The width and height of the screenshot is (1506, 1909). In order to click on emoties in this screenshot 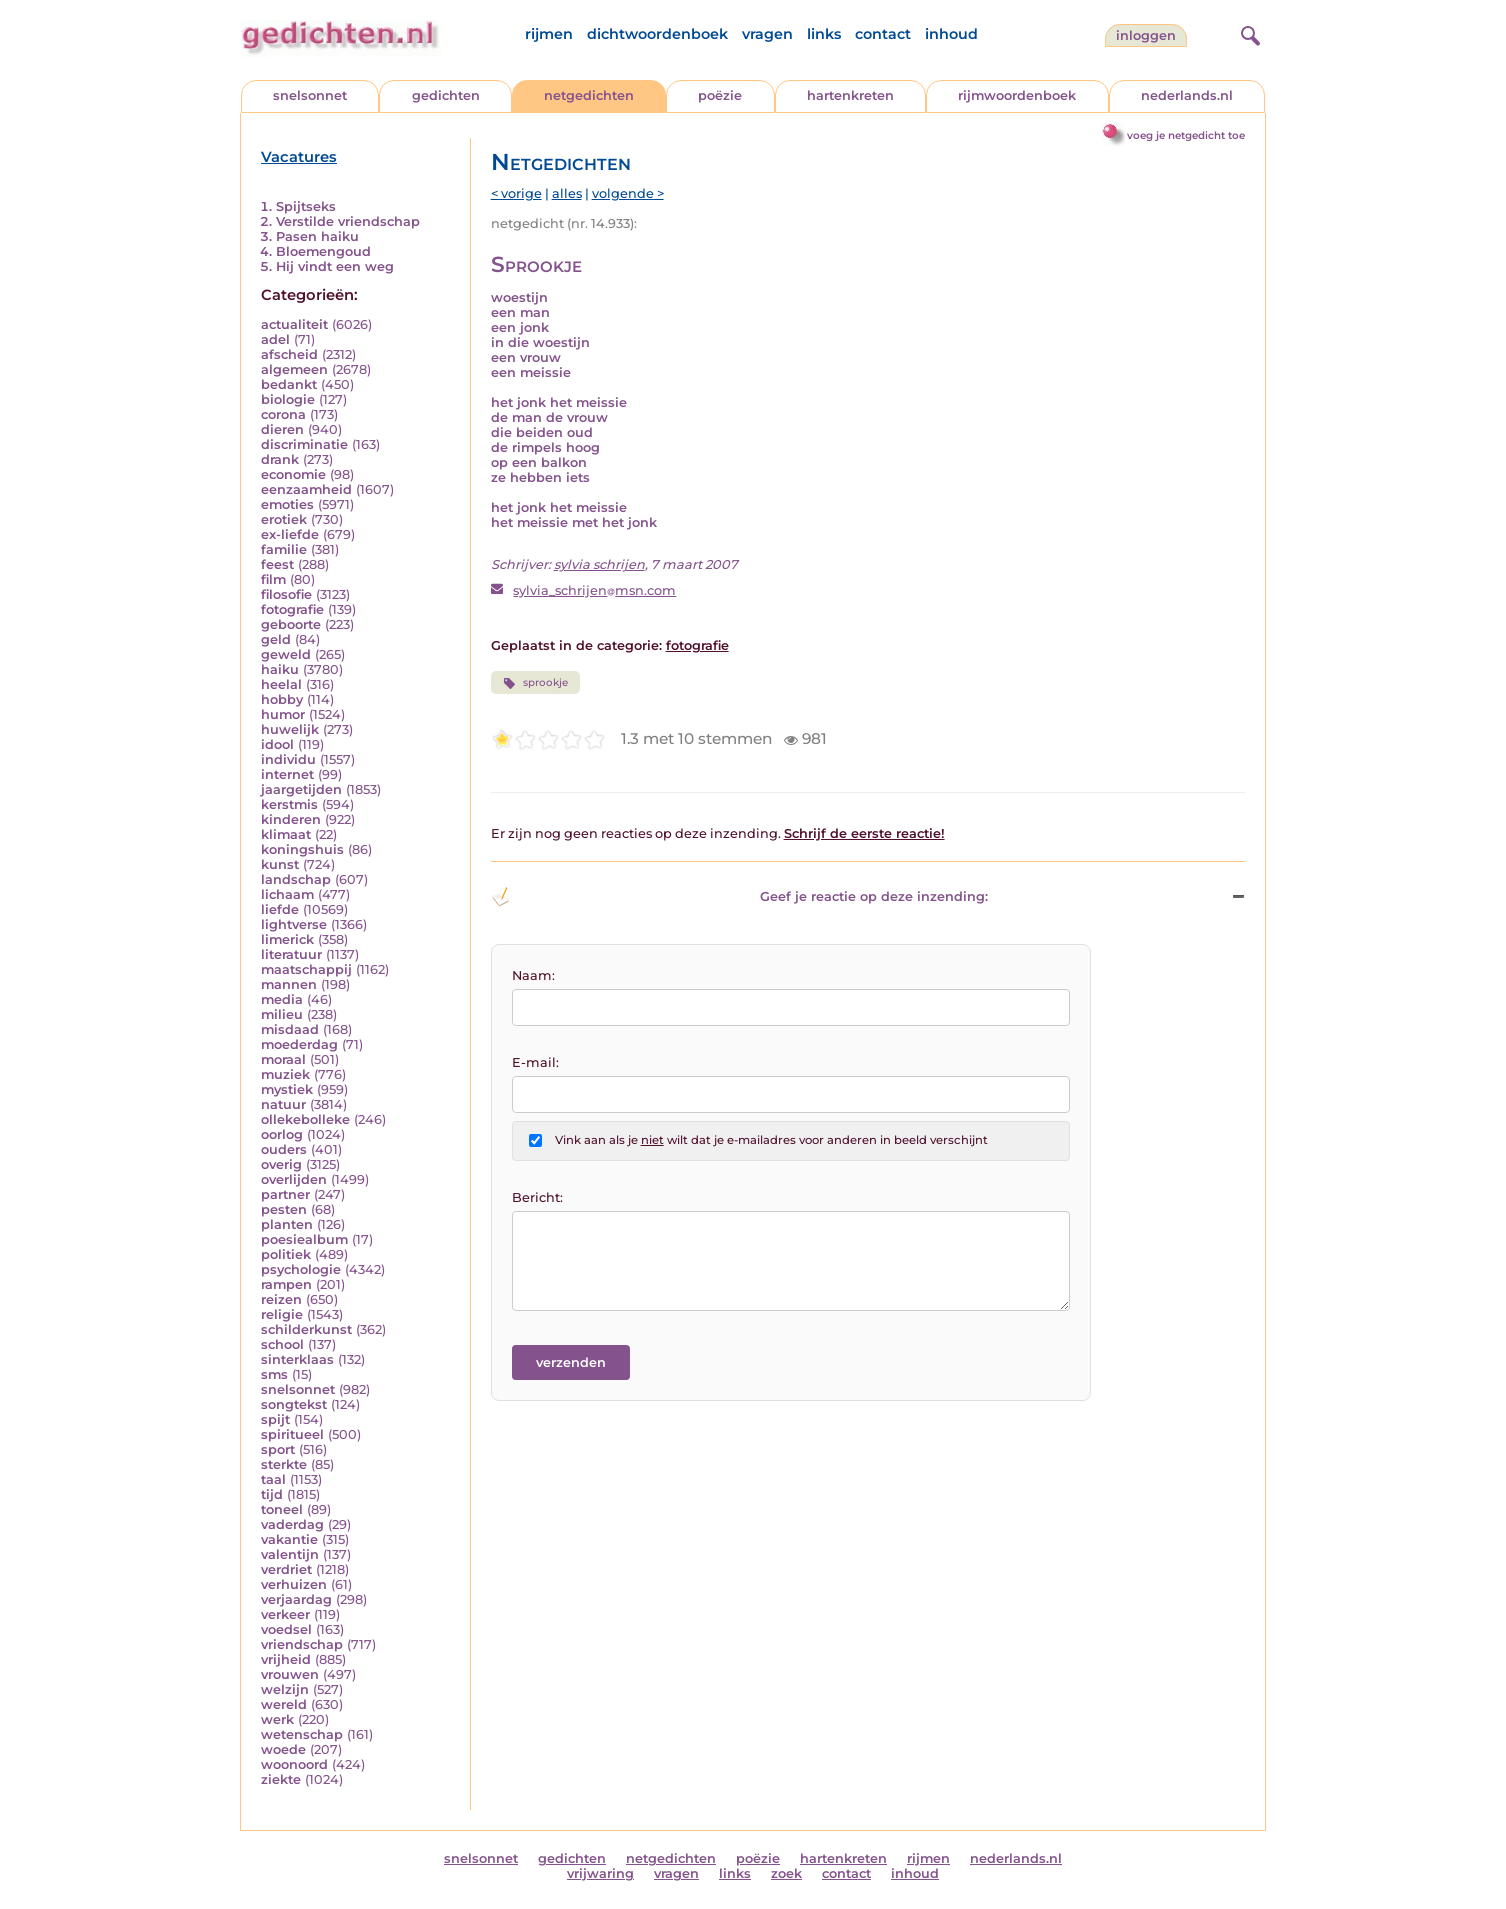, I will do `click(287, 504)`.